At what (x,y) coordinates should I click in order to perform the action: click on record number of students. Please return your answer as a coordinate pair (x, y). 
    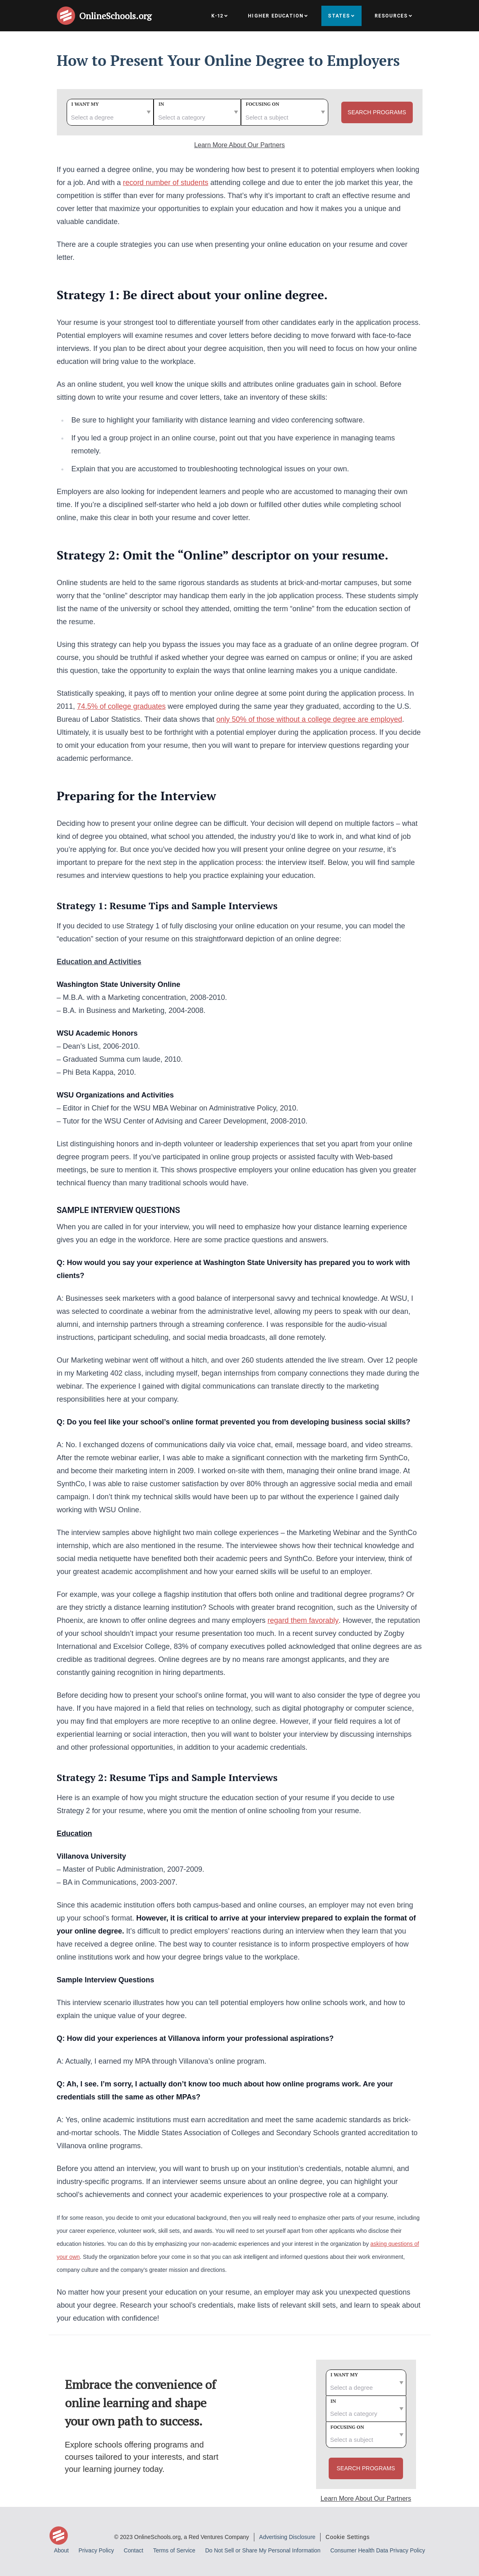
    Looking at the image, I should click on (165, 183).